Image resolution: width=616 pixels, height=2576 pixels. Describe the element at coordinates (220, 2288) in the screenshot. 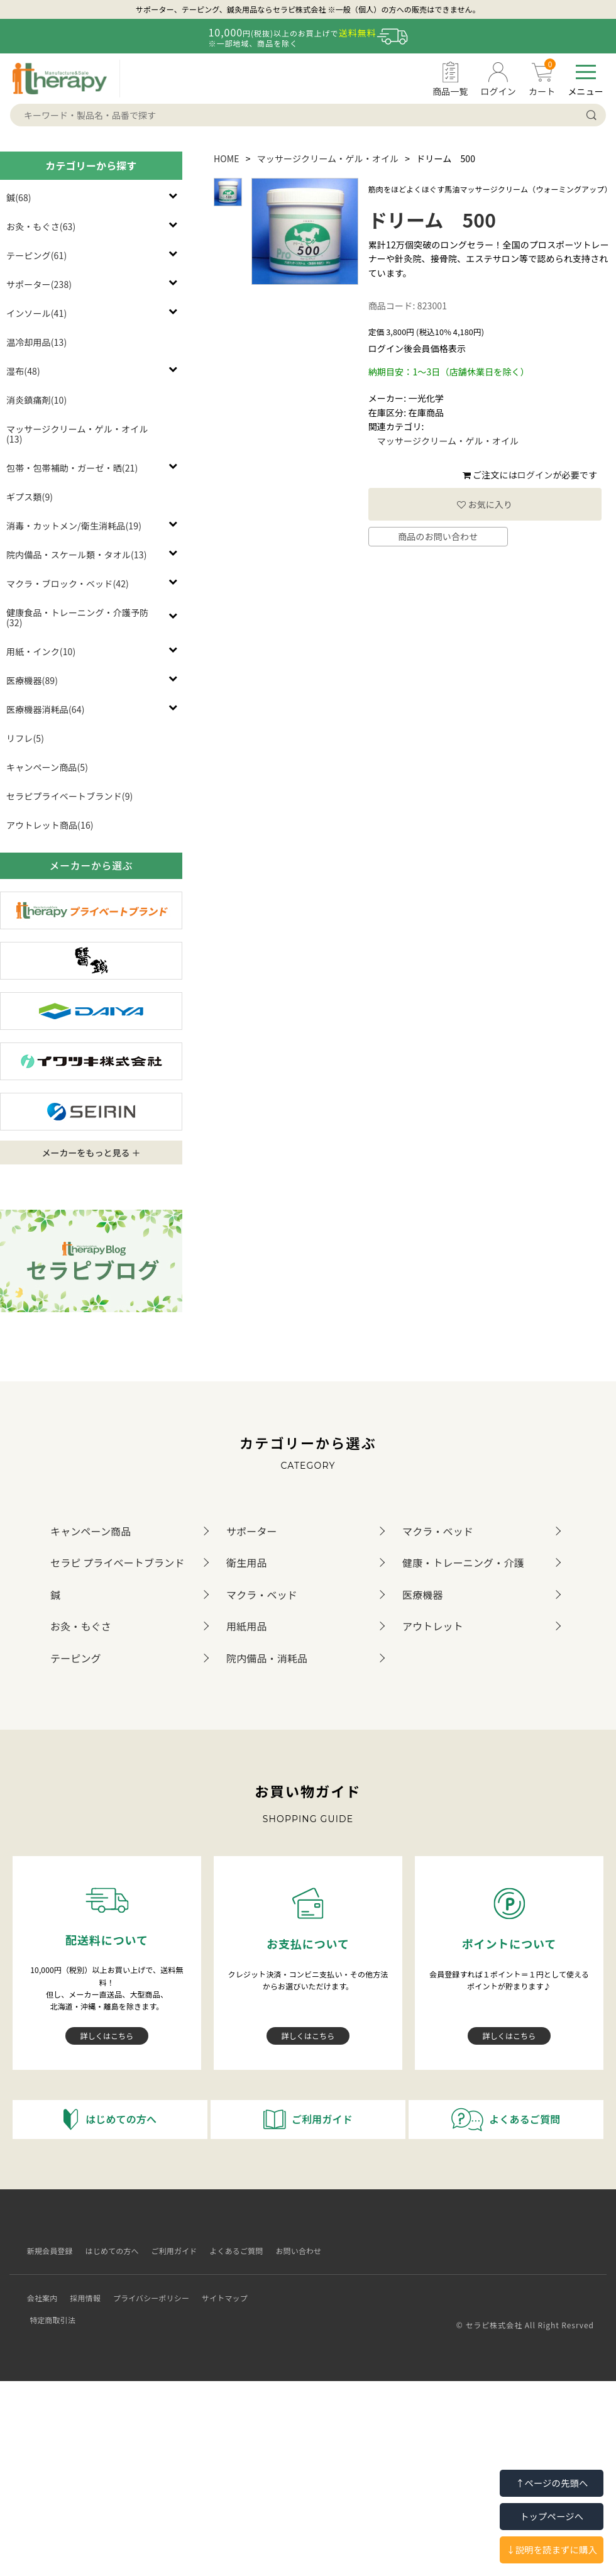

I see `サイトマップ` at that location.